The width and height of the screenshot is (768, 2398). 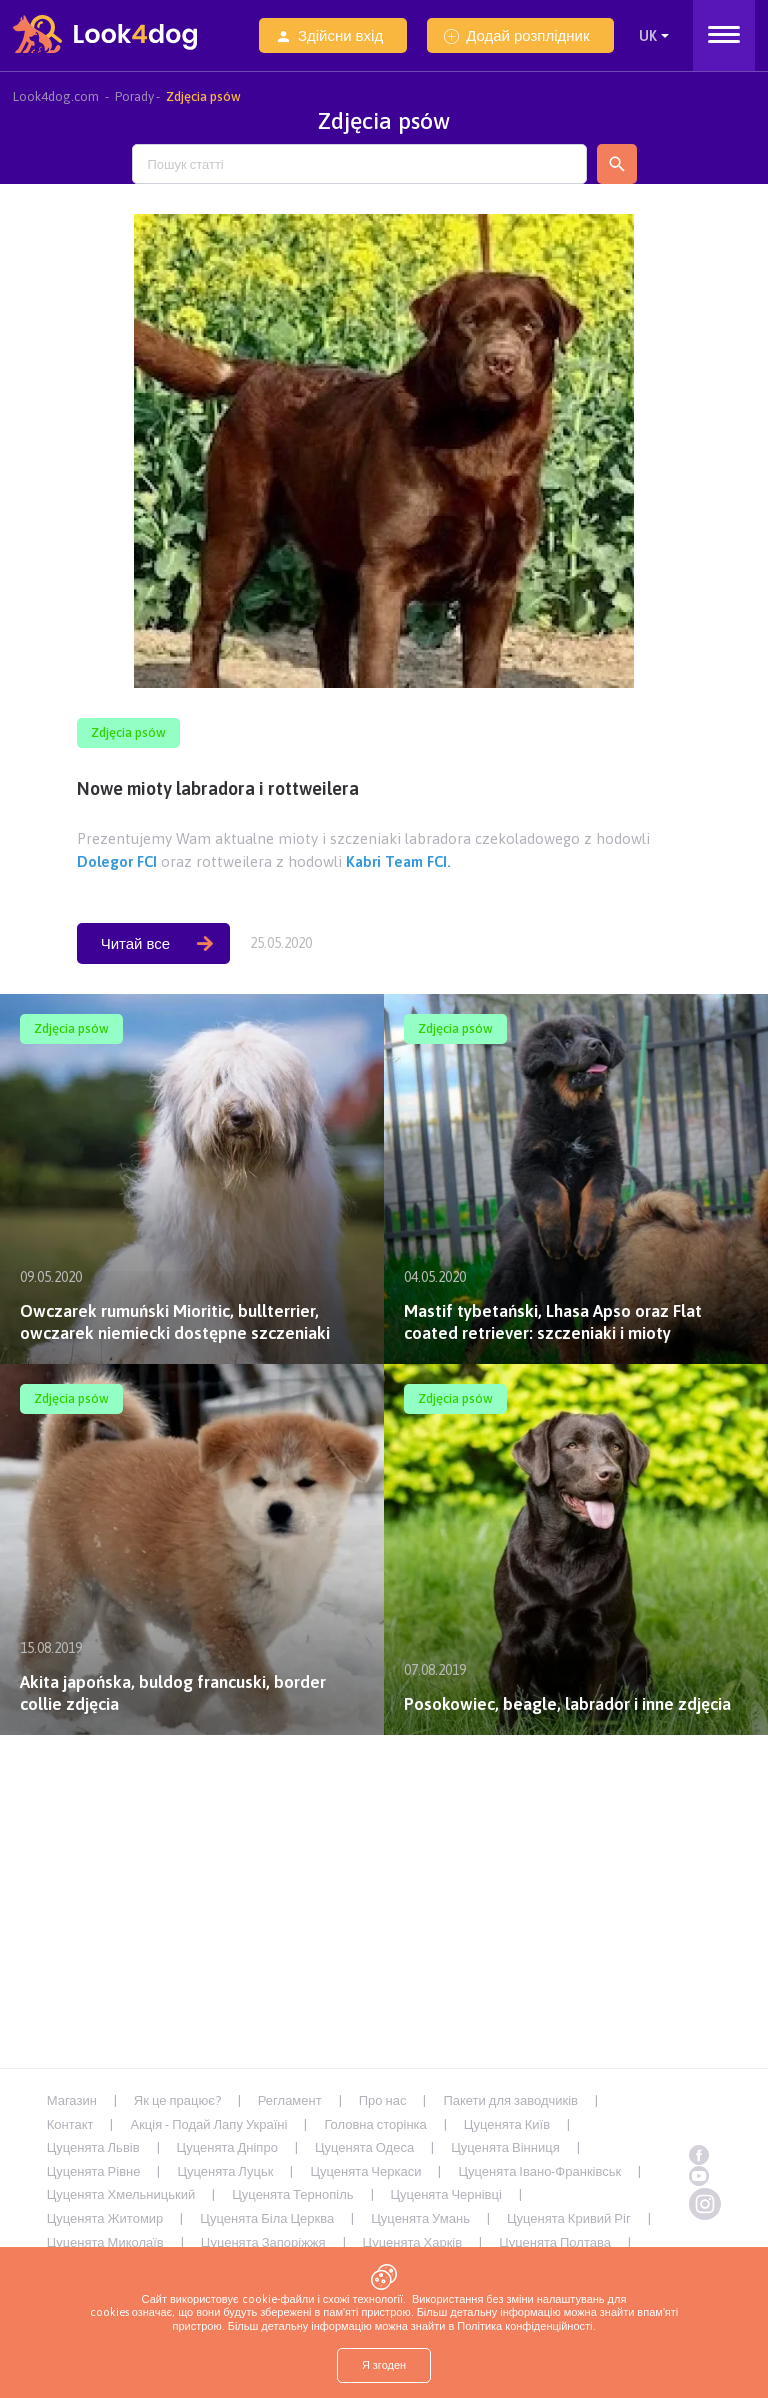 I want to click on Цуценята Хмельницький, so click(x=121, y=2194).